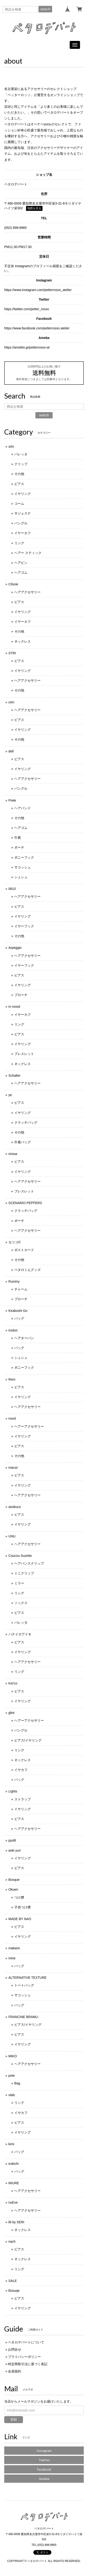 The height and width of the screenshot is (2576, 88). Describe the element at coordinates (12, 1418) in the screenshot. I see `nood` at that location.